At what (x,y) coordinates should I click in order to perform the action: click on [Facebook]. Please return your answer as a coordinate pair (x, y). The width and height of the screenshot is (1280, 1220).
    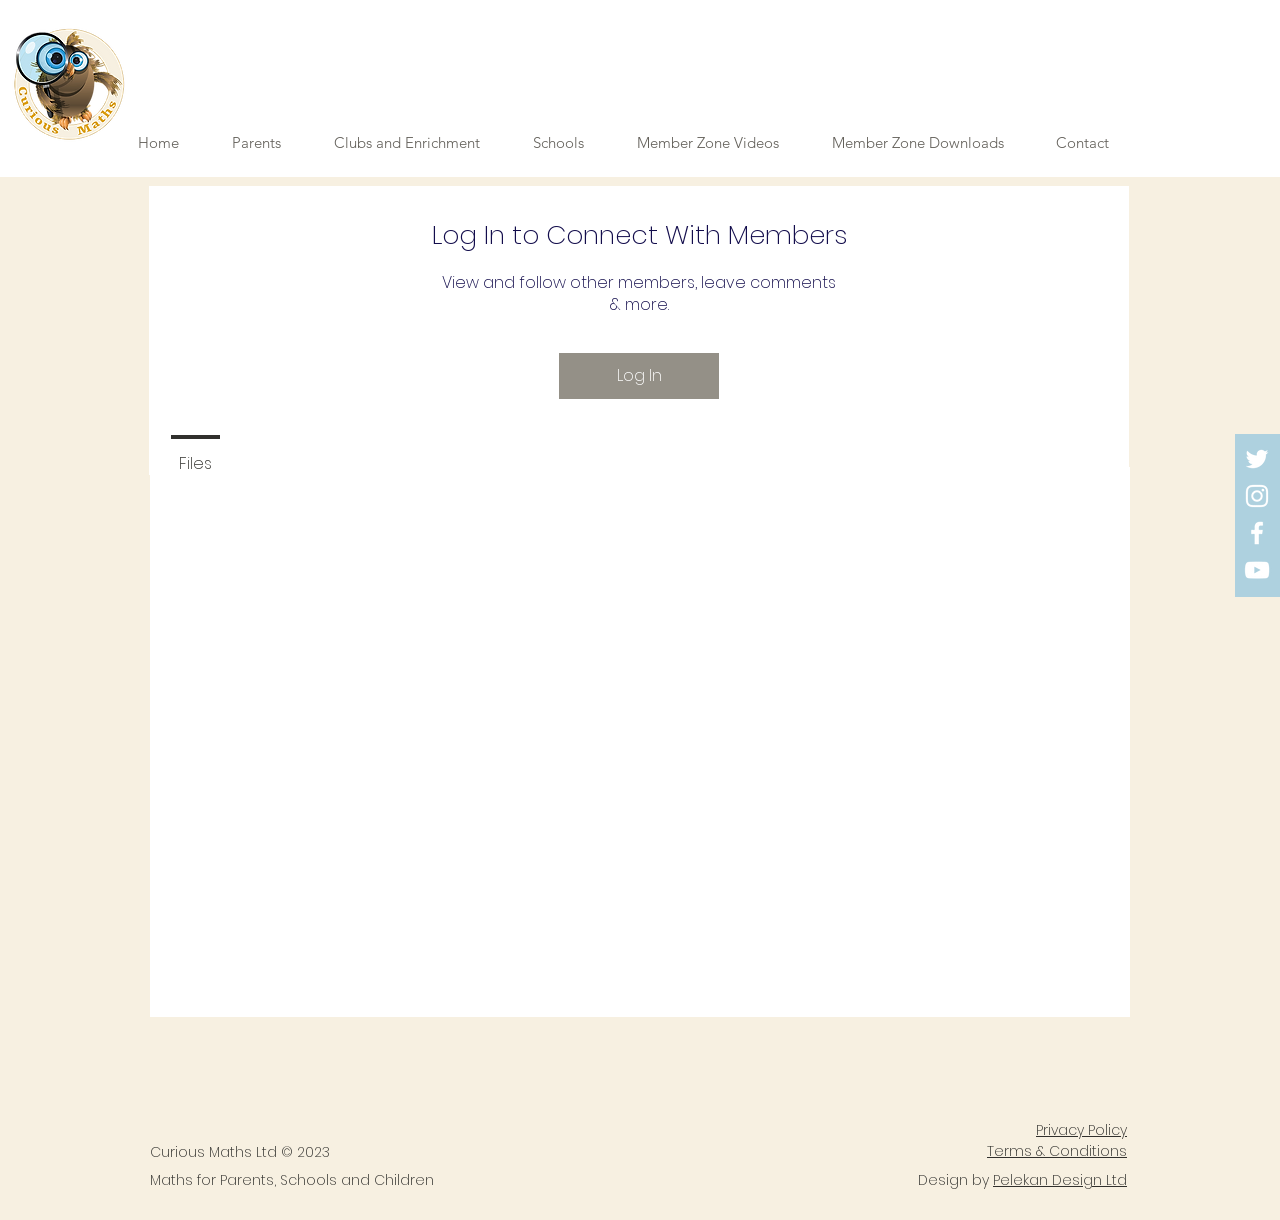
    Looking at the image, I should click on (1257, 533).